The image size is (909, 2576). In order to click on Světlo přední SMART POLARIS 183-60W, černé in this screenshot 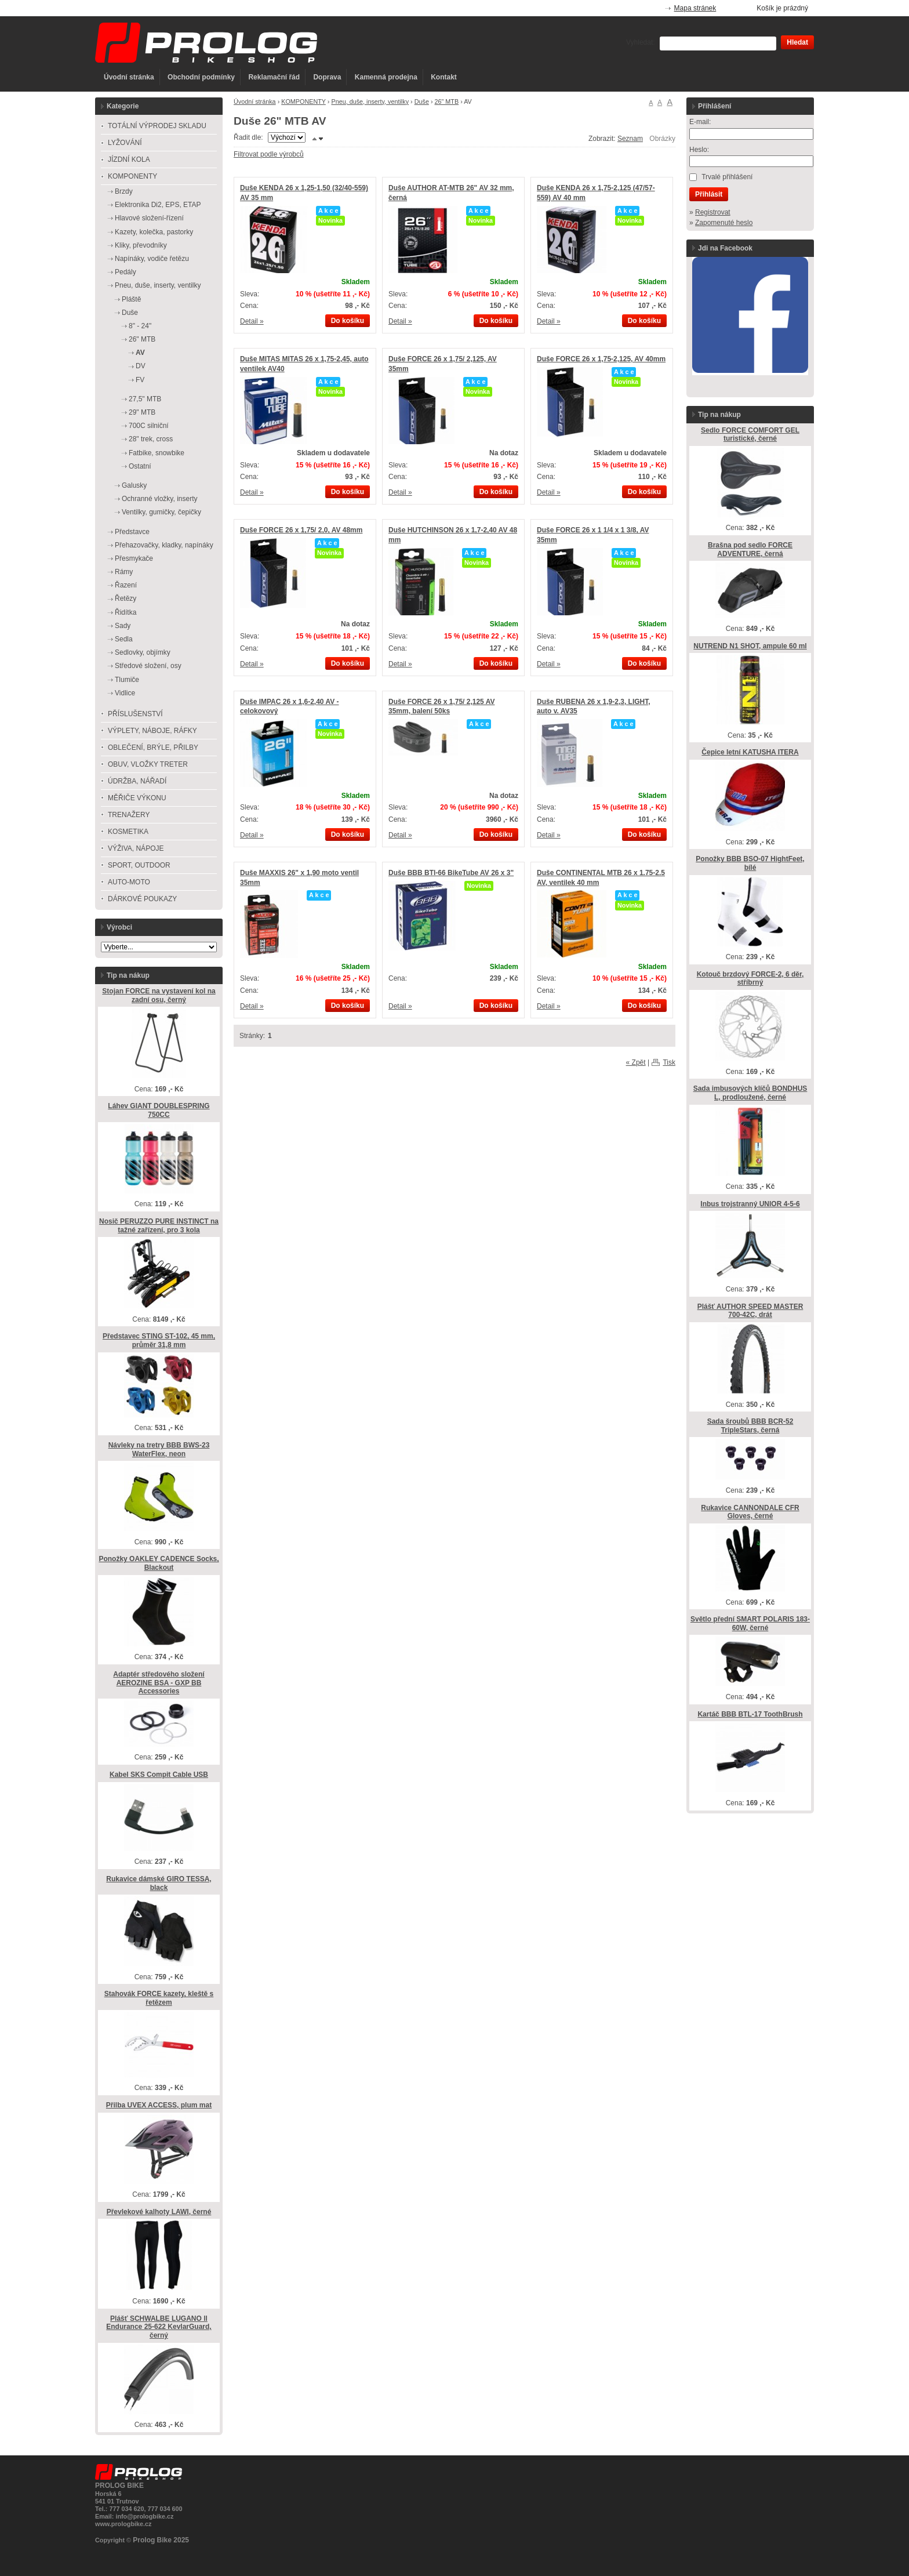, I will do `click(750, 1623)`.